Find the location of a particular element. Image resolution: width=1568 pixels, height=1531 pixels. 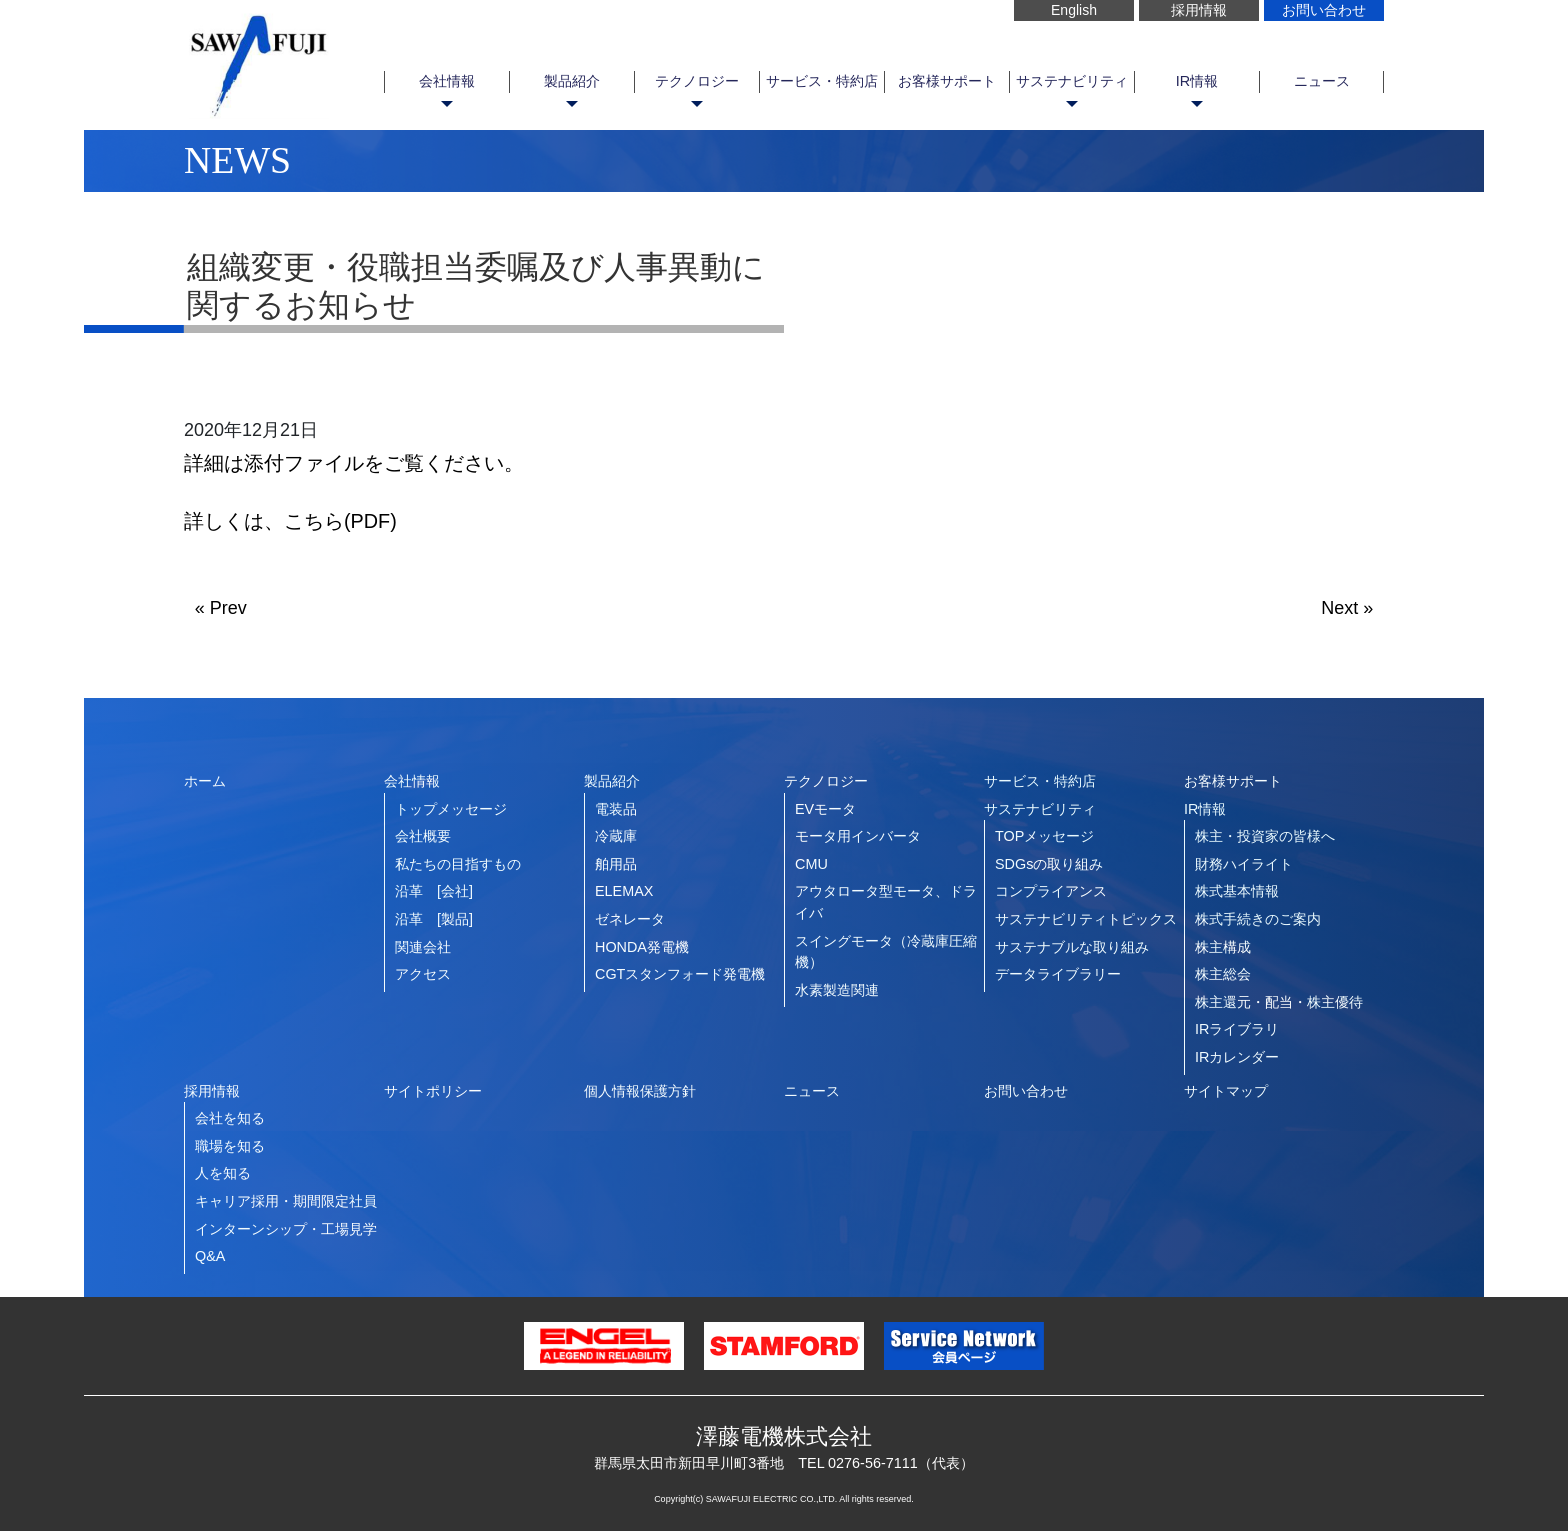

CMU is located at coordinates (811, 864).